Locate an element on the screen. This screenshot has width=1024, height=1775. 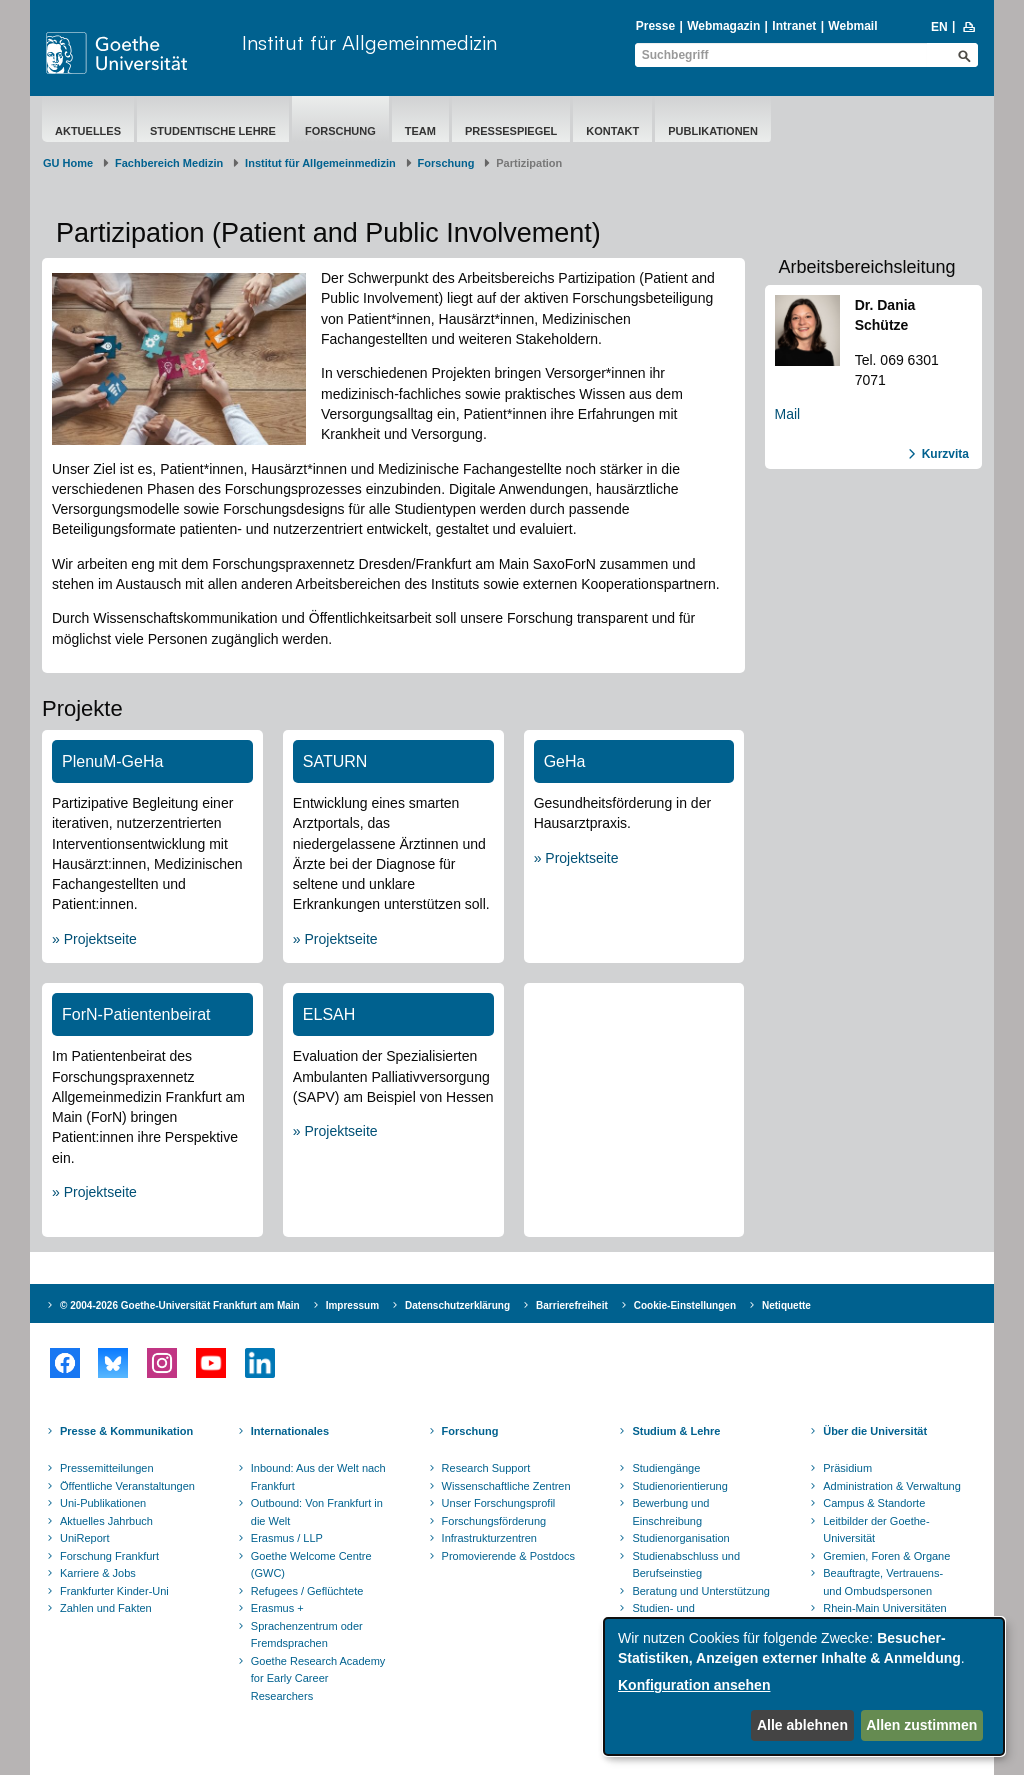
Infrastrukturzentren is located at coordinates (489, 1538).